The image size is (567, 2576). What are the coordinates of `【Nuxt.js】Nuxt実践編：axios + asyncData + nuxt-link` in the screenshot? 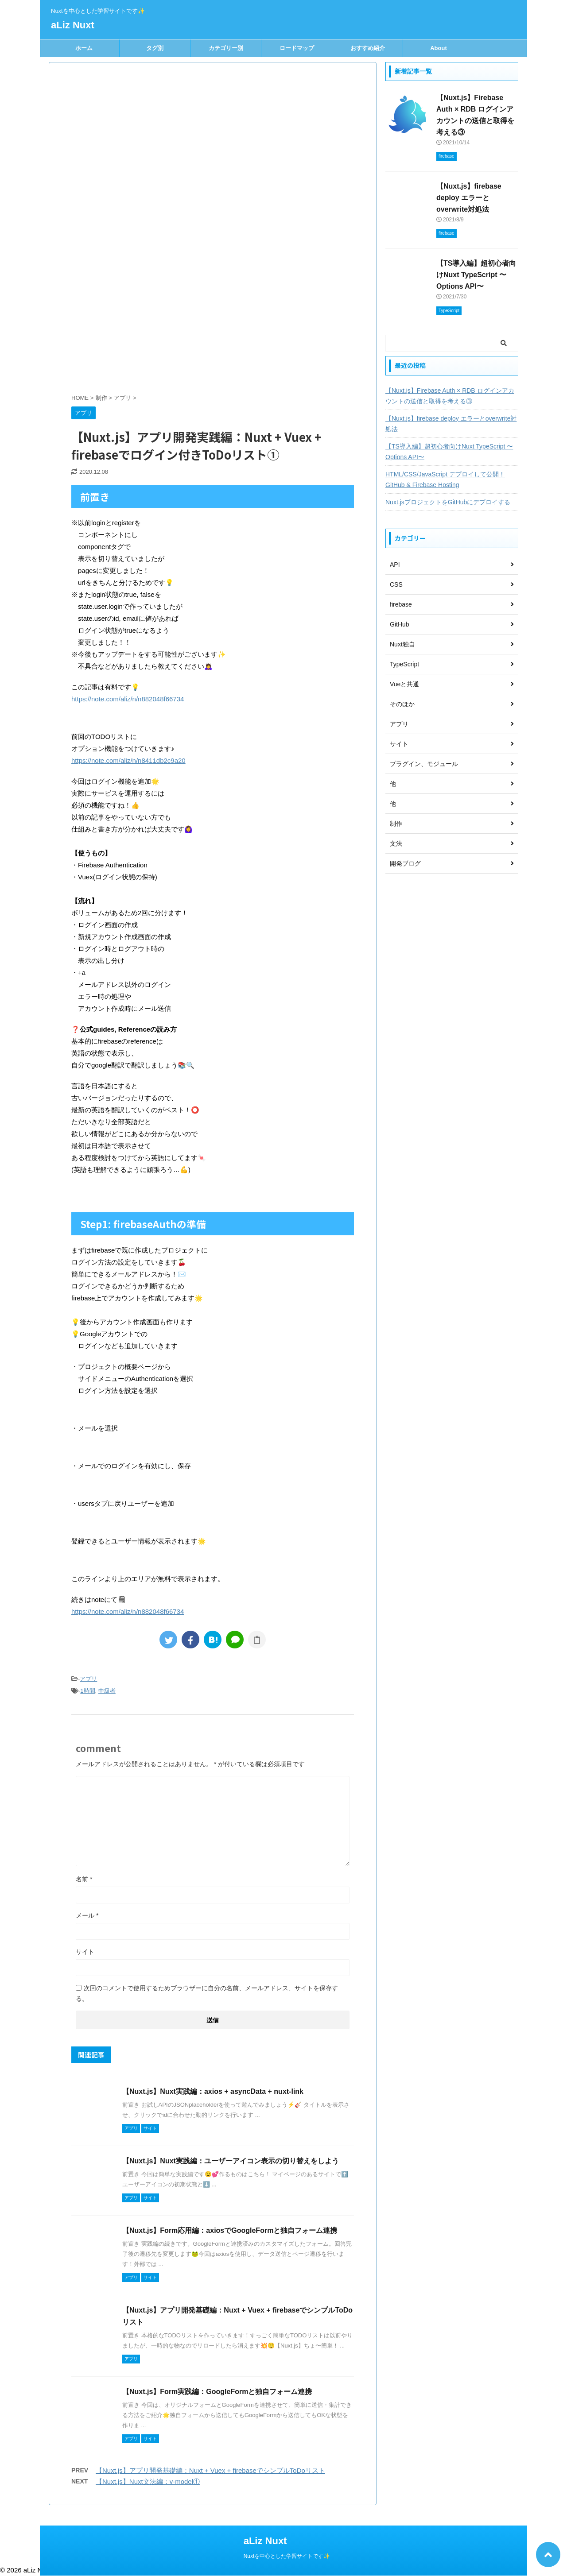 It's located at (212, 2091).